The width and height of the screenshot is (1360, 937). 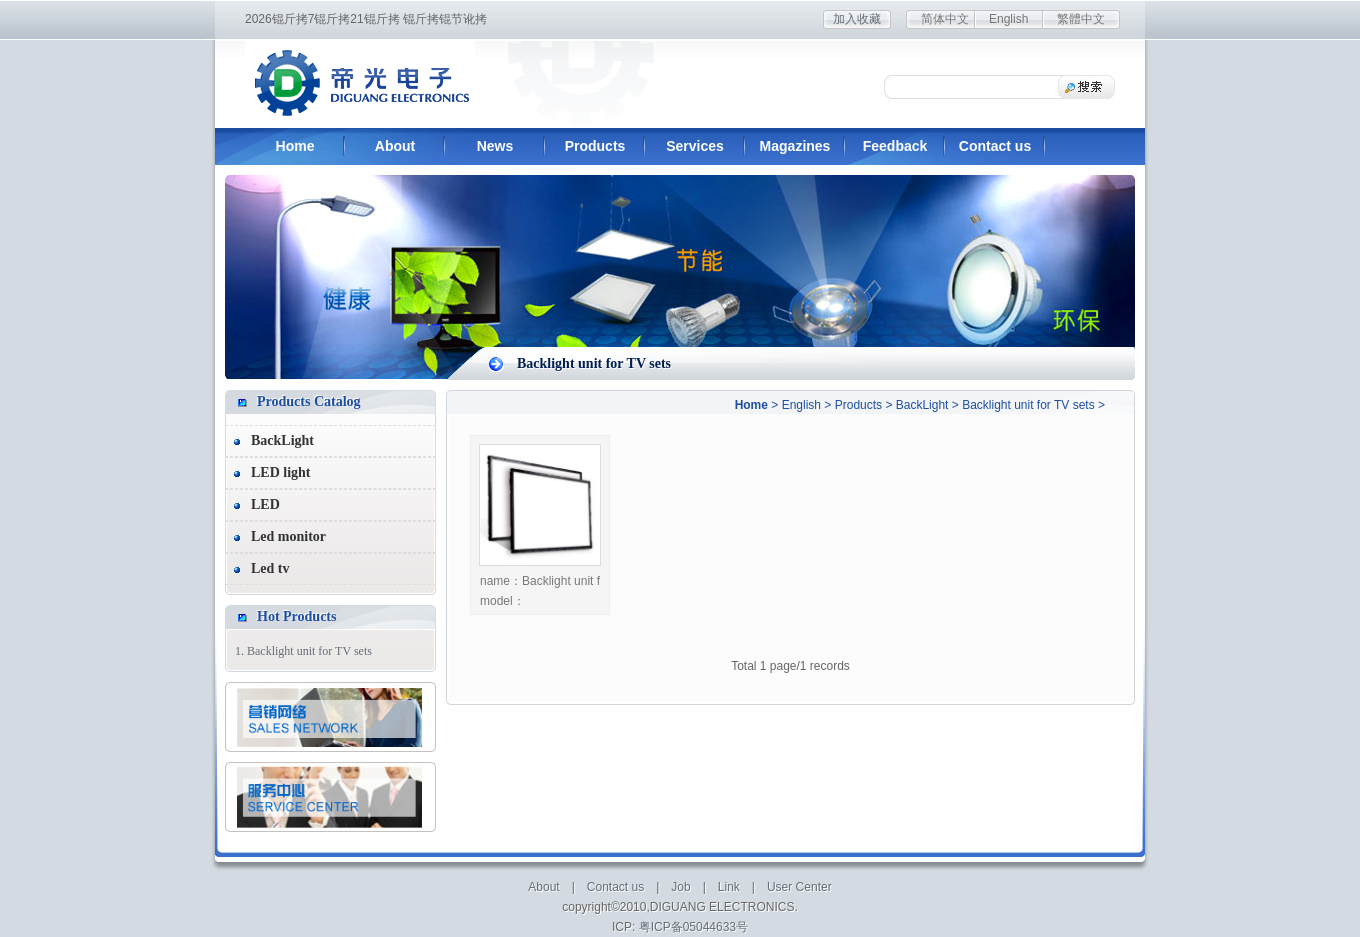 I want to click on Backlight unit for TV sets, so click(x=1028, y=405).